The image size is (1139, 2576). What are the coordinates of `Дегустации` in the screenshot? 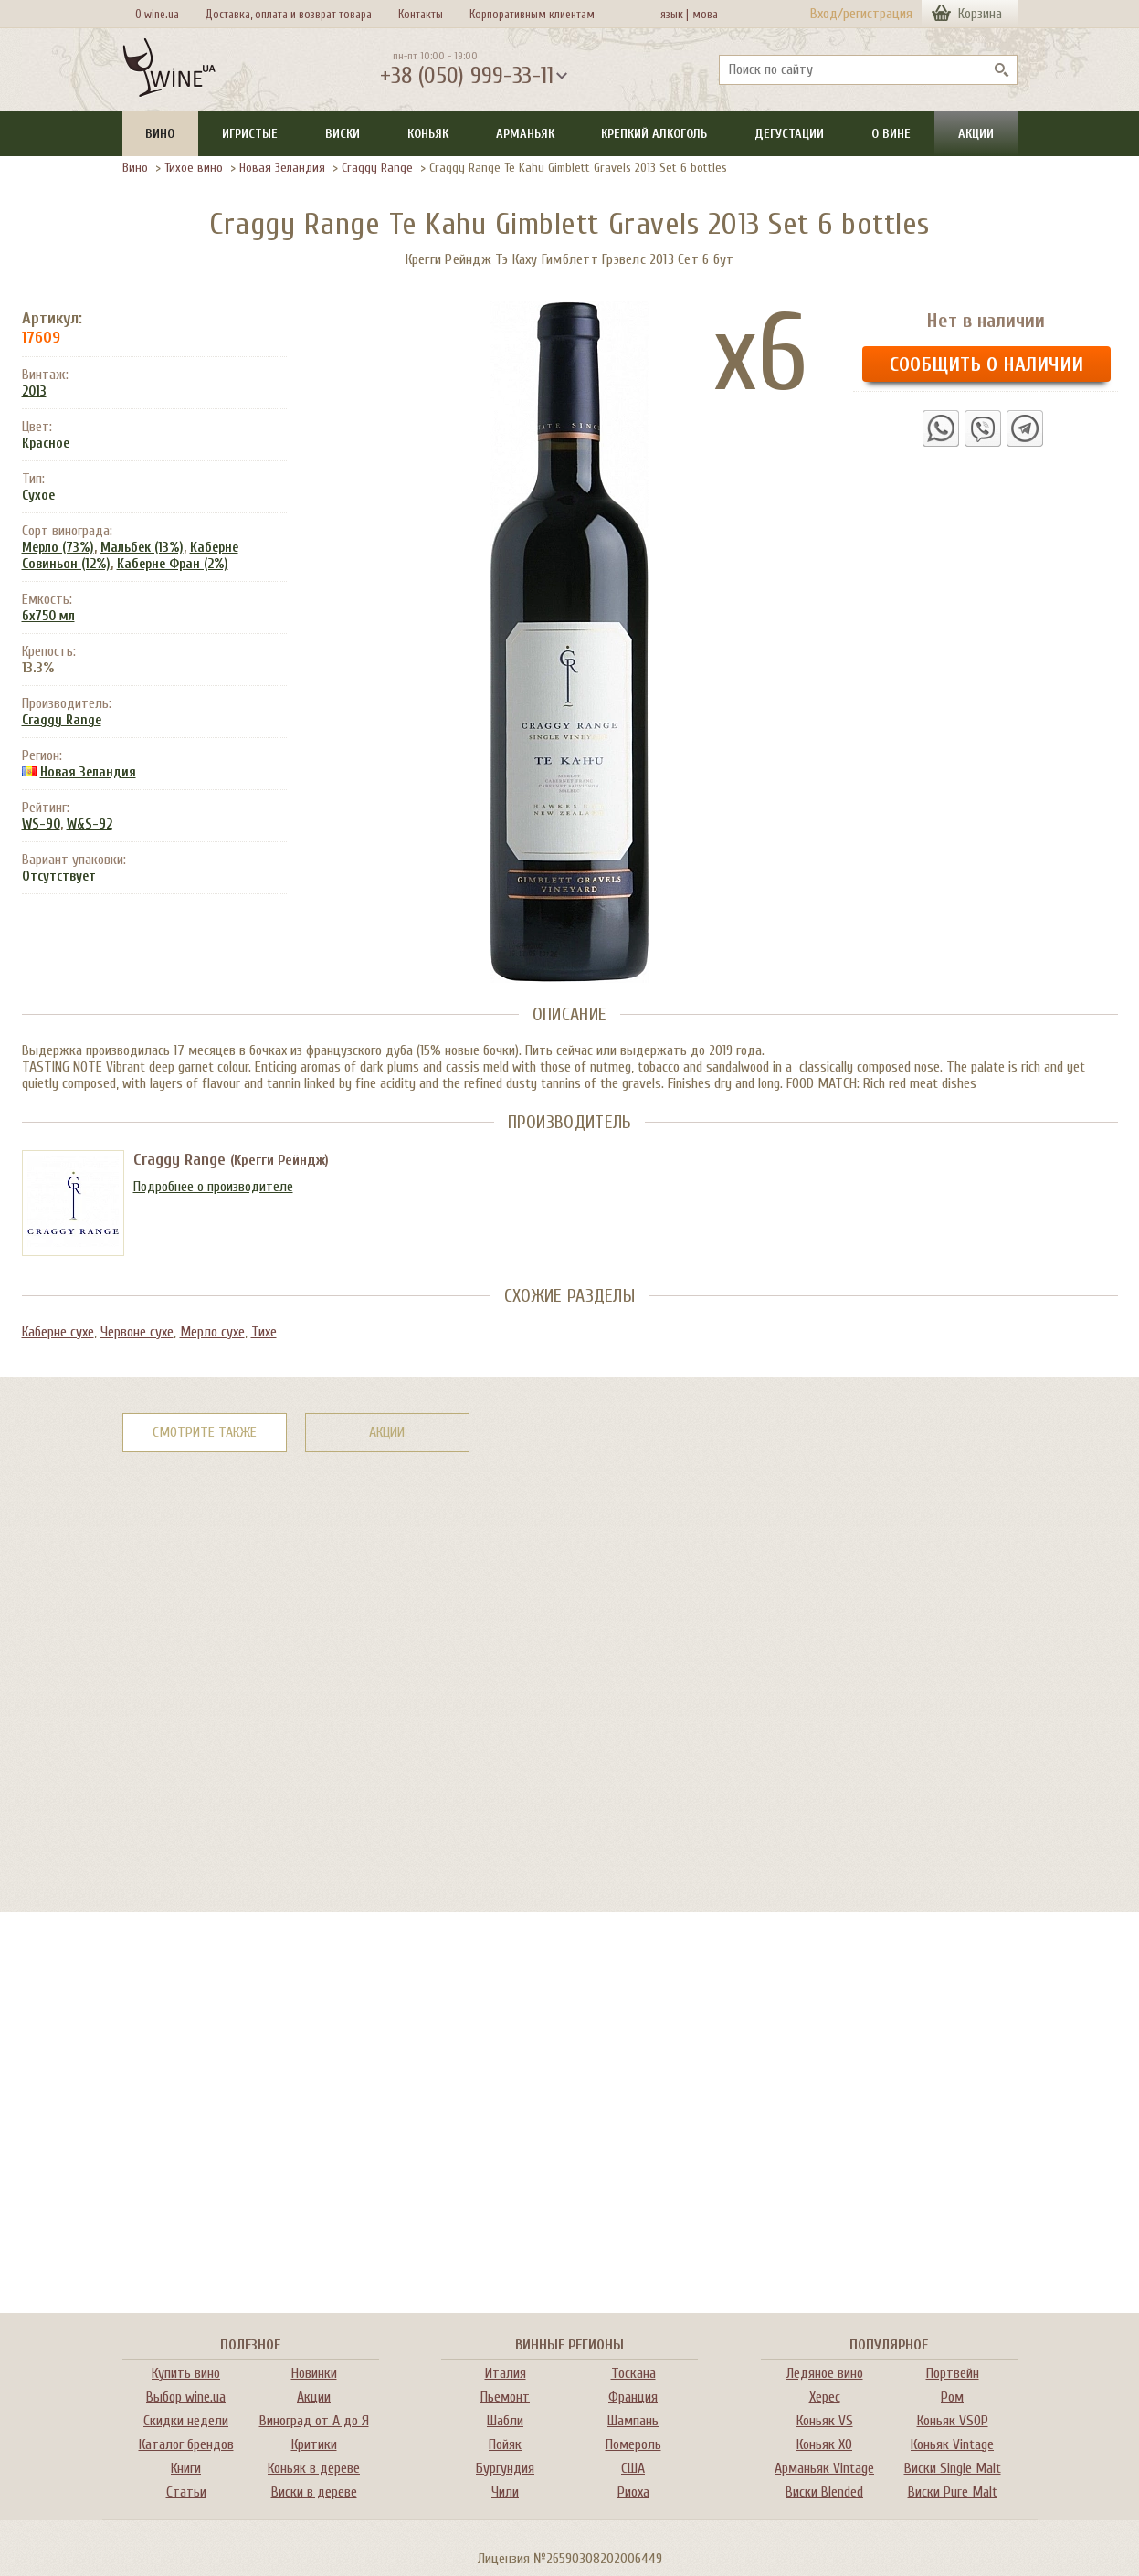 It's located at (789, 134).